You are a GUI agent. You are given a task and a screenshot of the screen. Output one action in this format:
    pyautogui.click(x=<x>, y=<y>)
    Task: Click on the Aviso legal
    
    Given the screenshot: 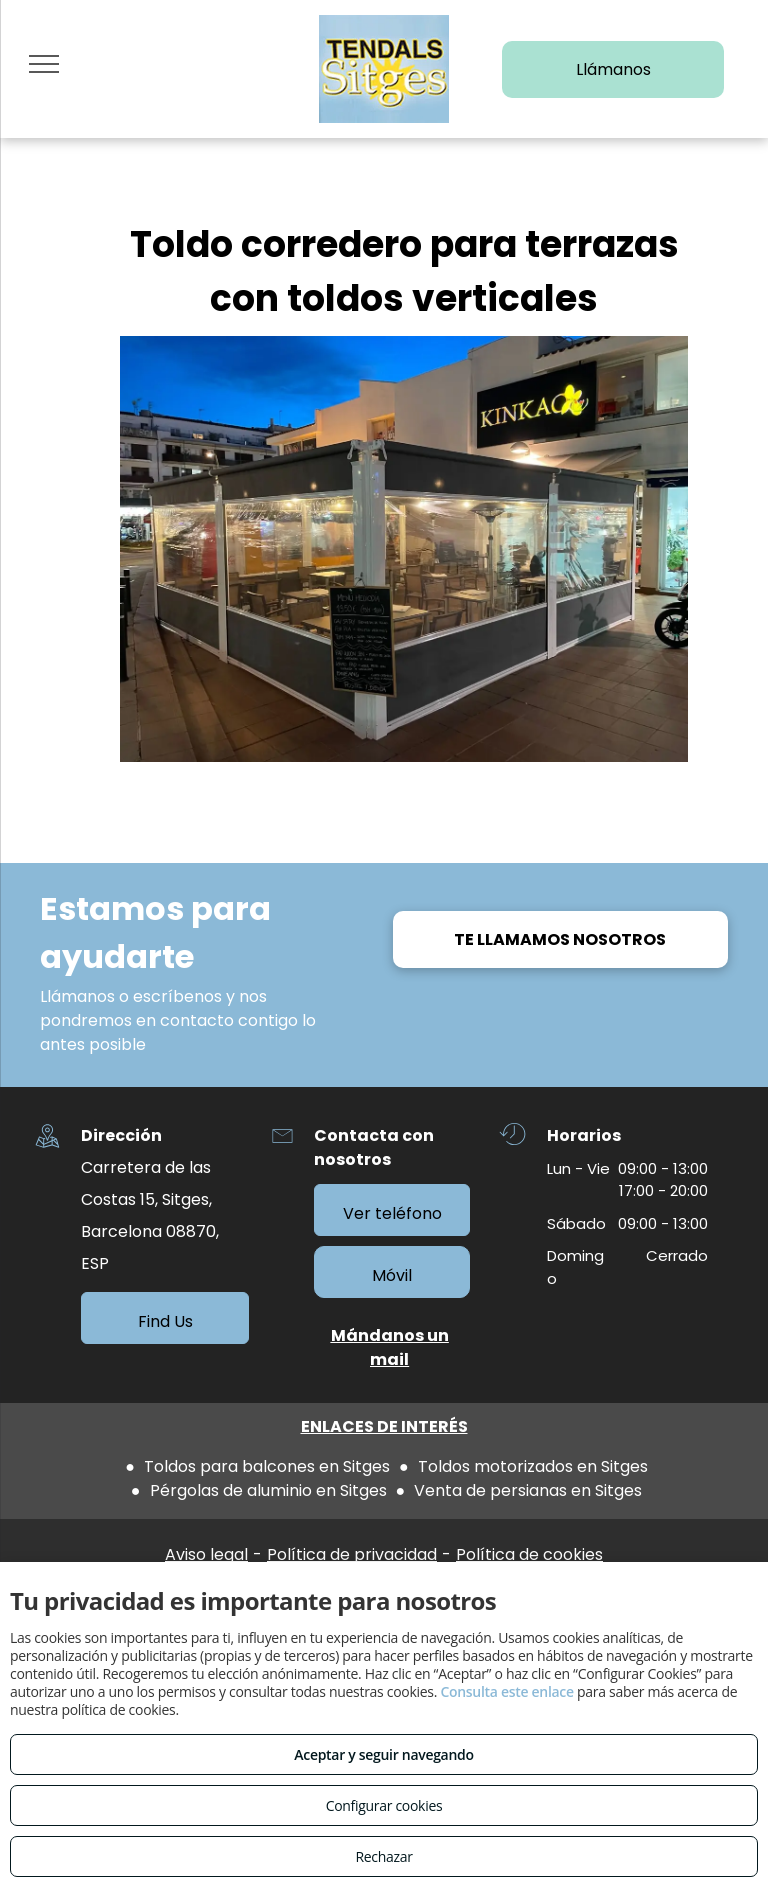 What is the action you would take?
    pyautogui.click(x=206, y=1554)
    